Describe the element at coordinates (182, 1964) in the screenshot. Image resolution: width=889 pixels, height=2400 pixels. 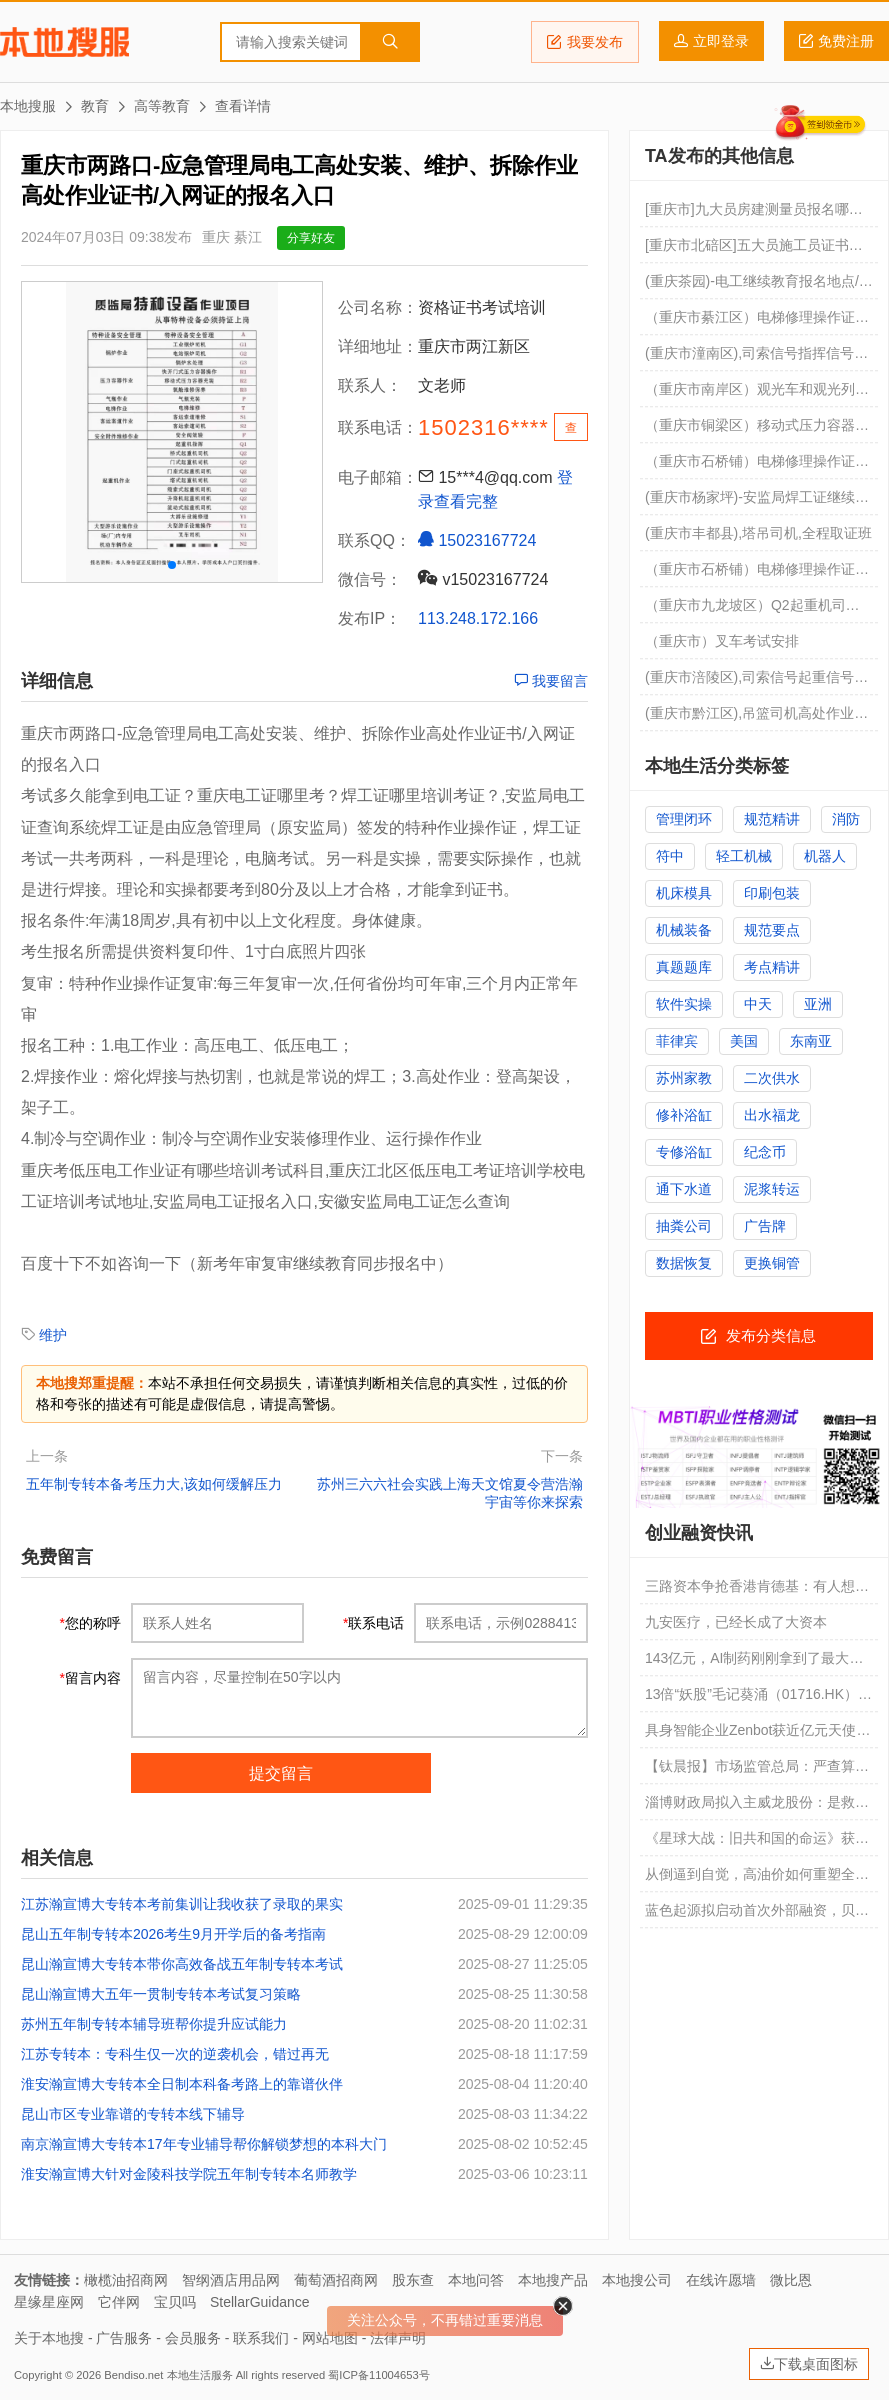
I see `昆山瀚宣博大专转本带你高效备战五年制专转本考试` at that location.